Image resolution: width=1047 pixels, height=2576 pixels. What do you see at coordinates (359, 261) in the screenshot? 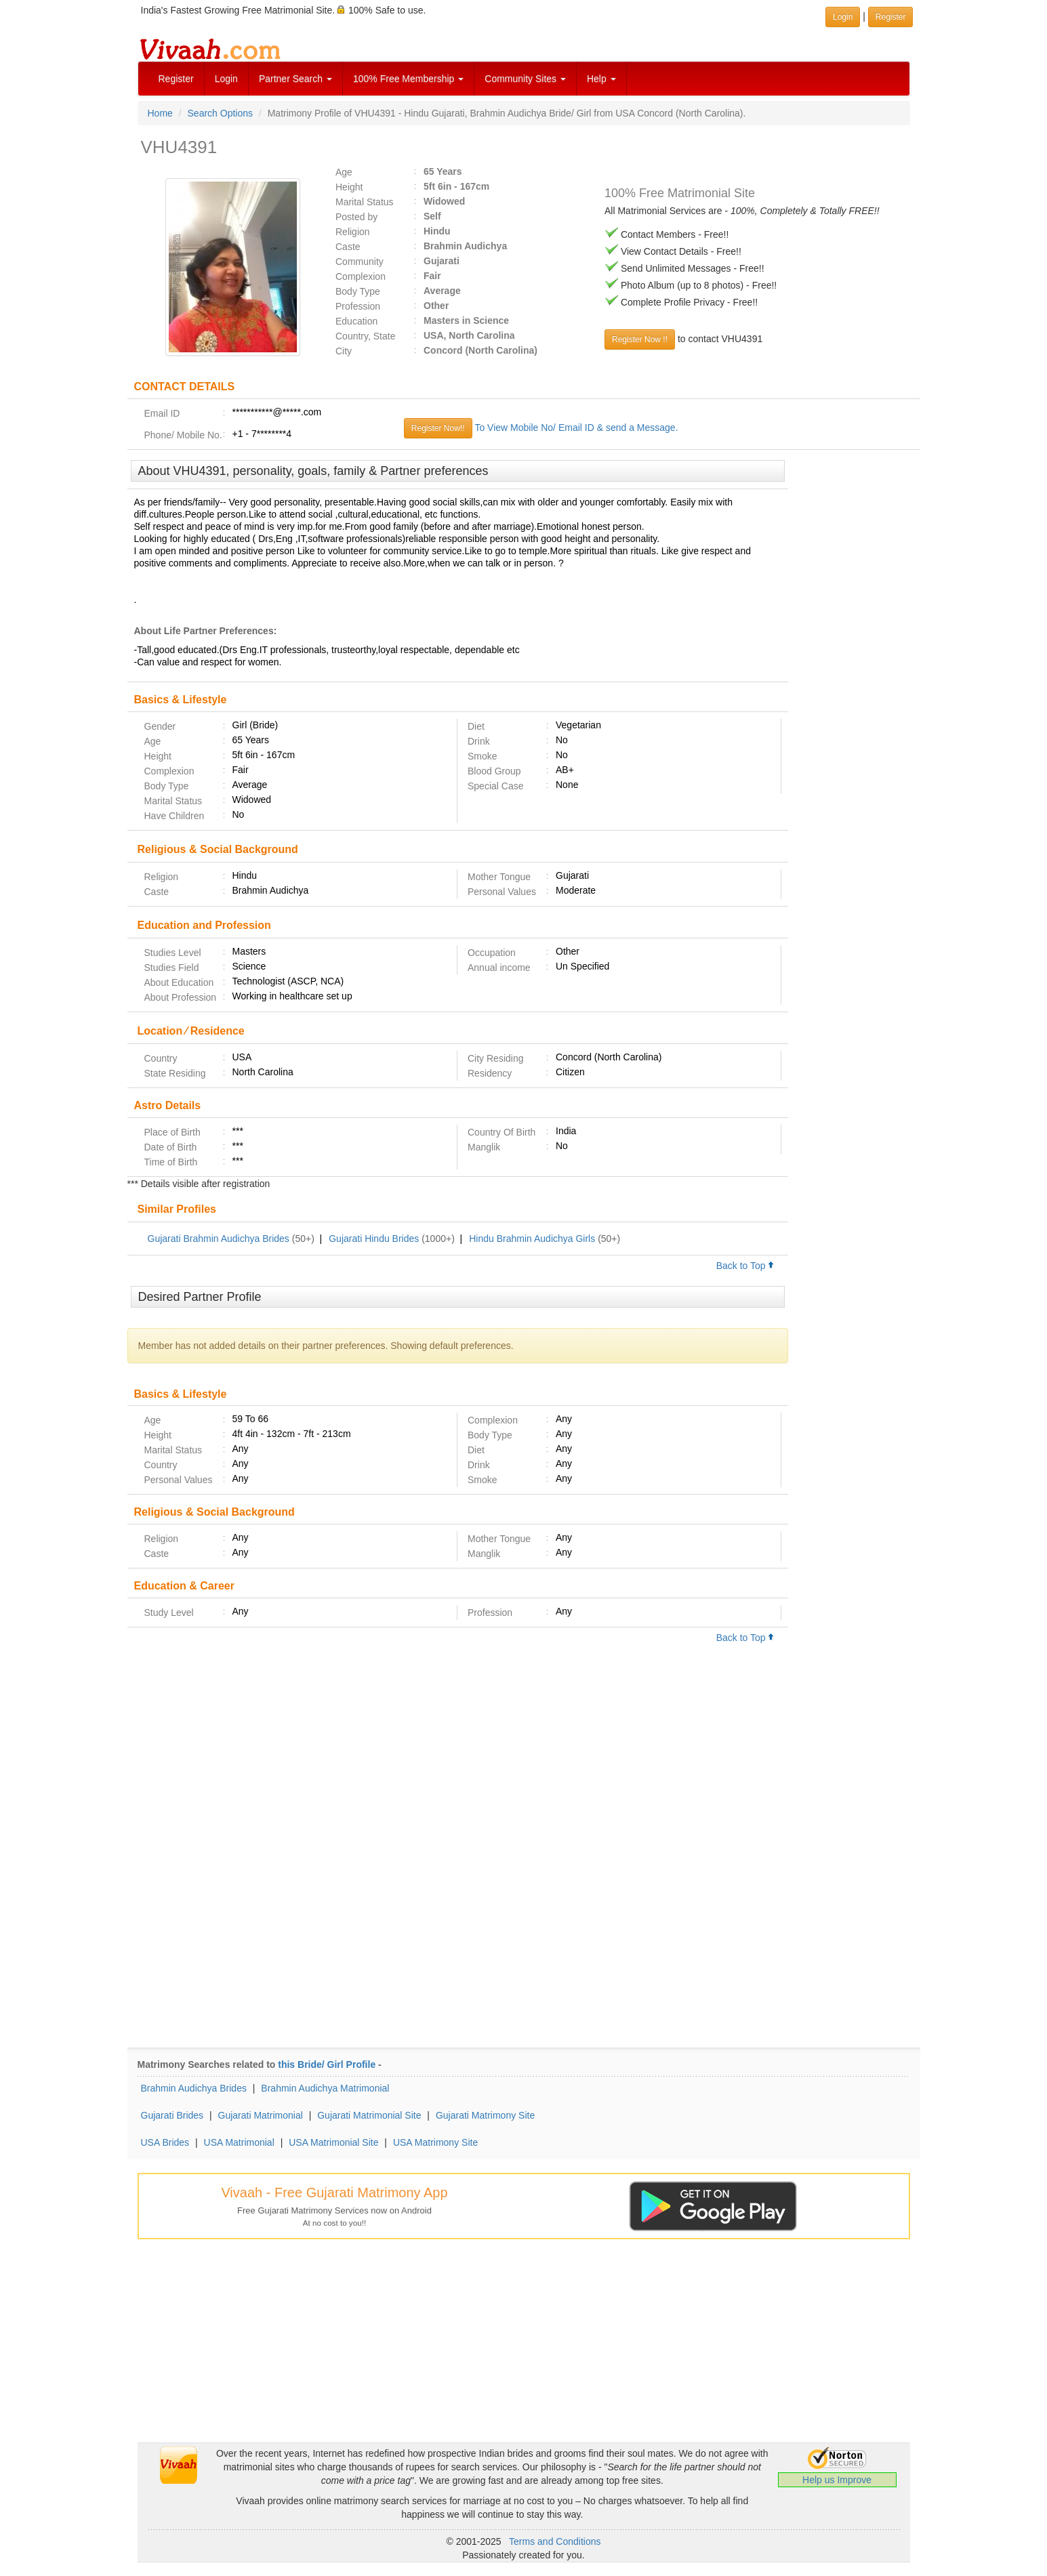
I see `Community` at bounding box center [359, 261].